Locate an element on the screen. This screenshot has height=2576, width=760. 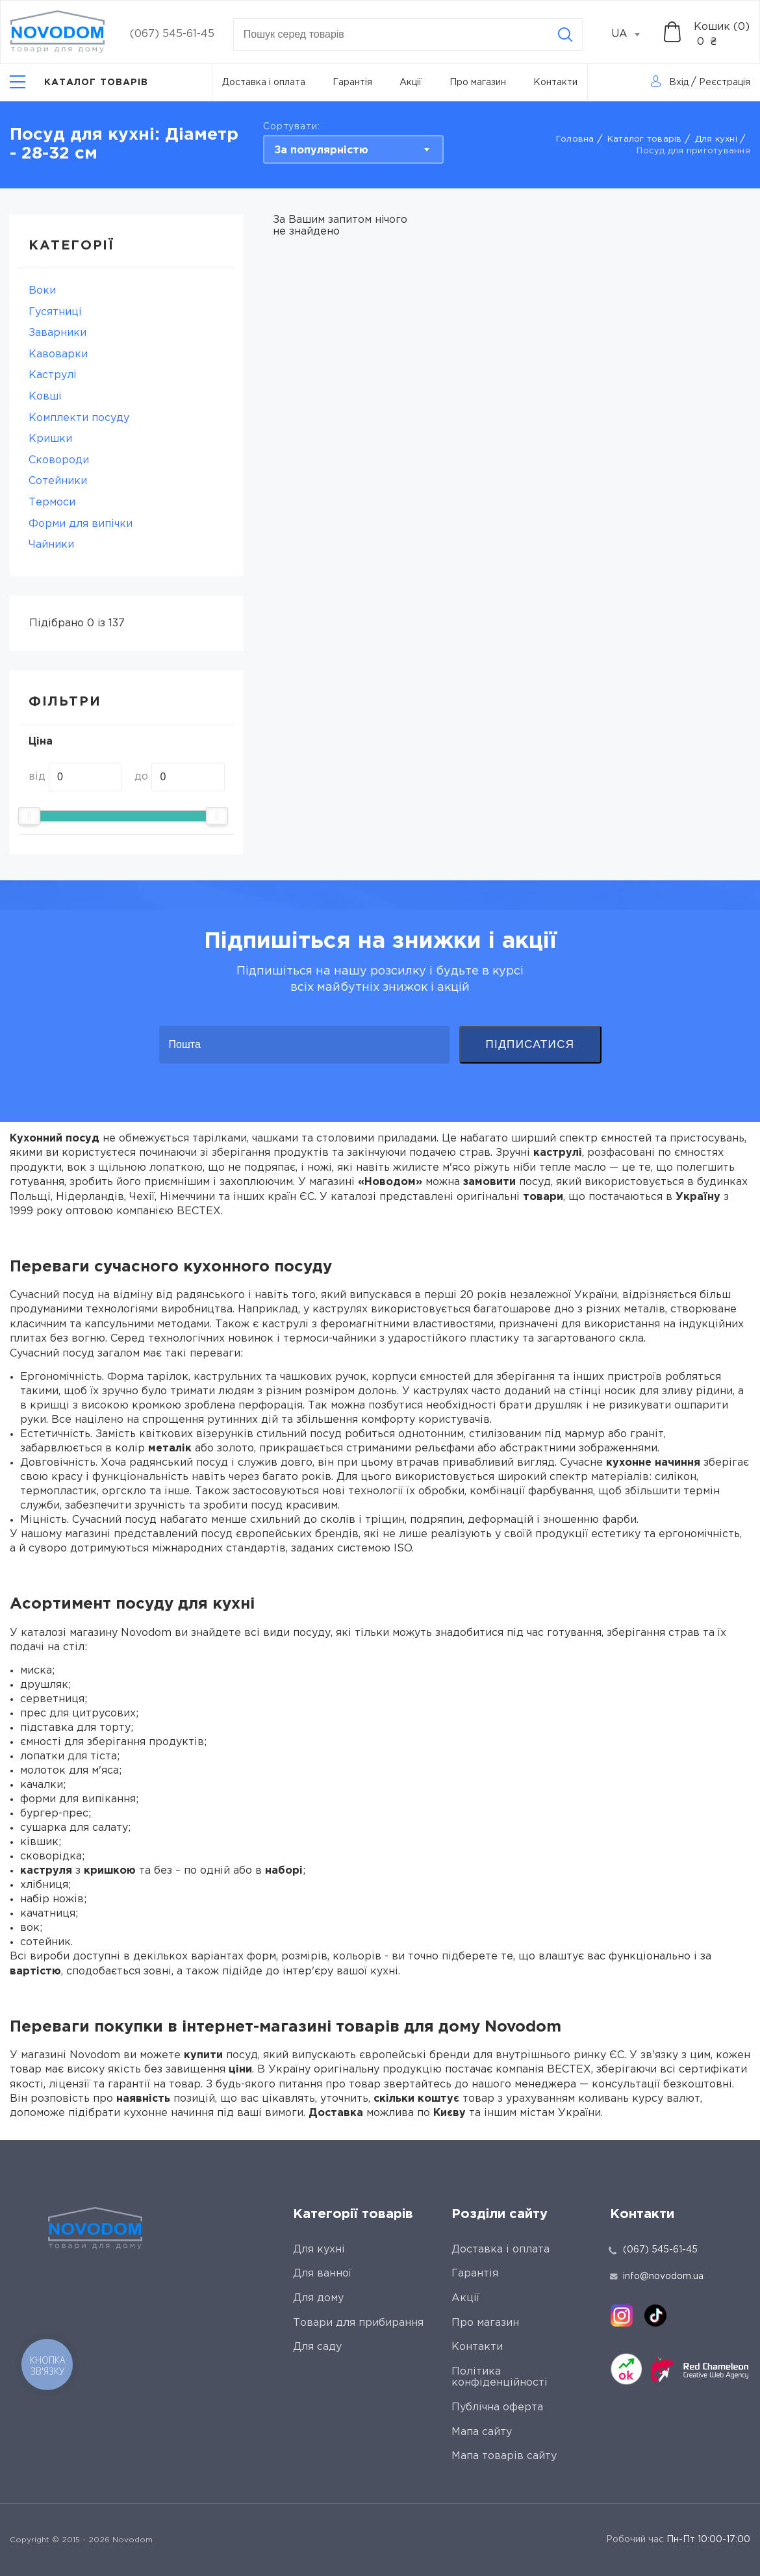
Для ванної is located at coordinates (322, 2273).